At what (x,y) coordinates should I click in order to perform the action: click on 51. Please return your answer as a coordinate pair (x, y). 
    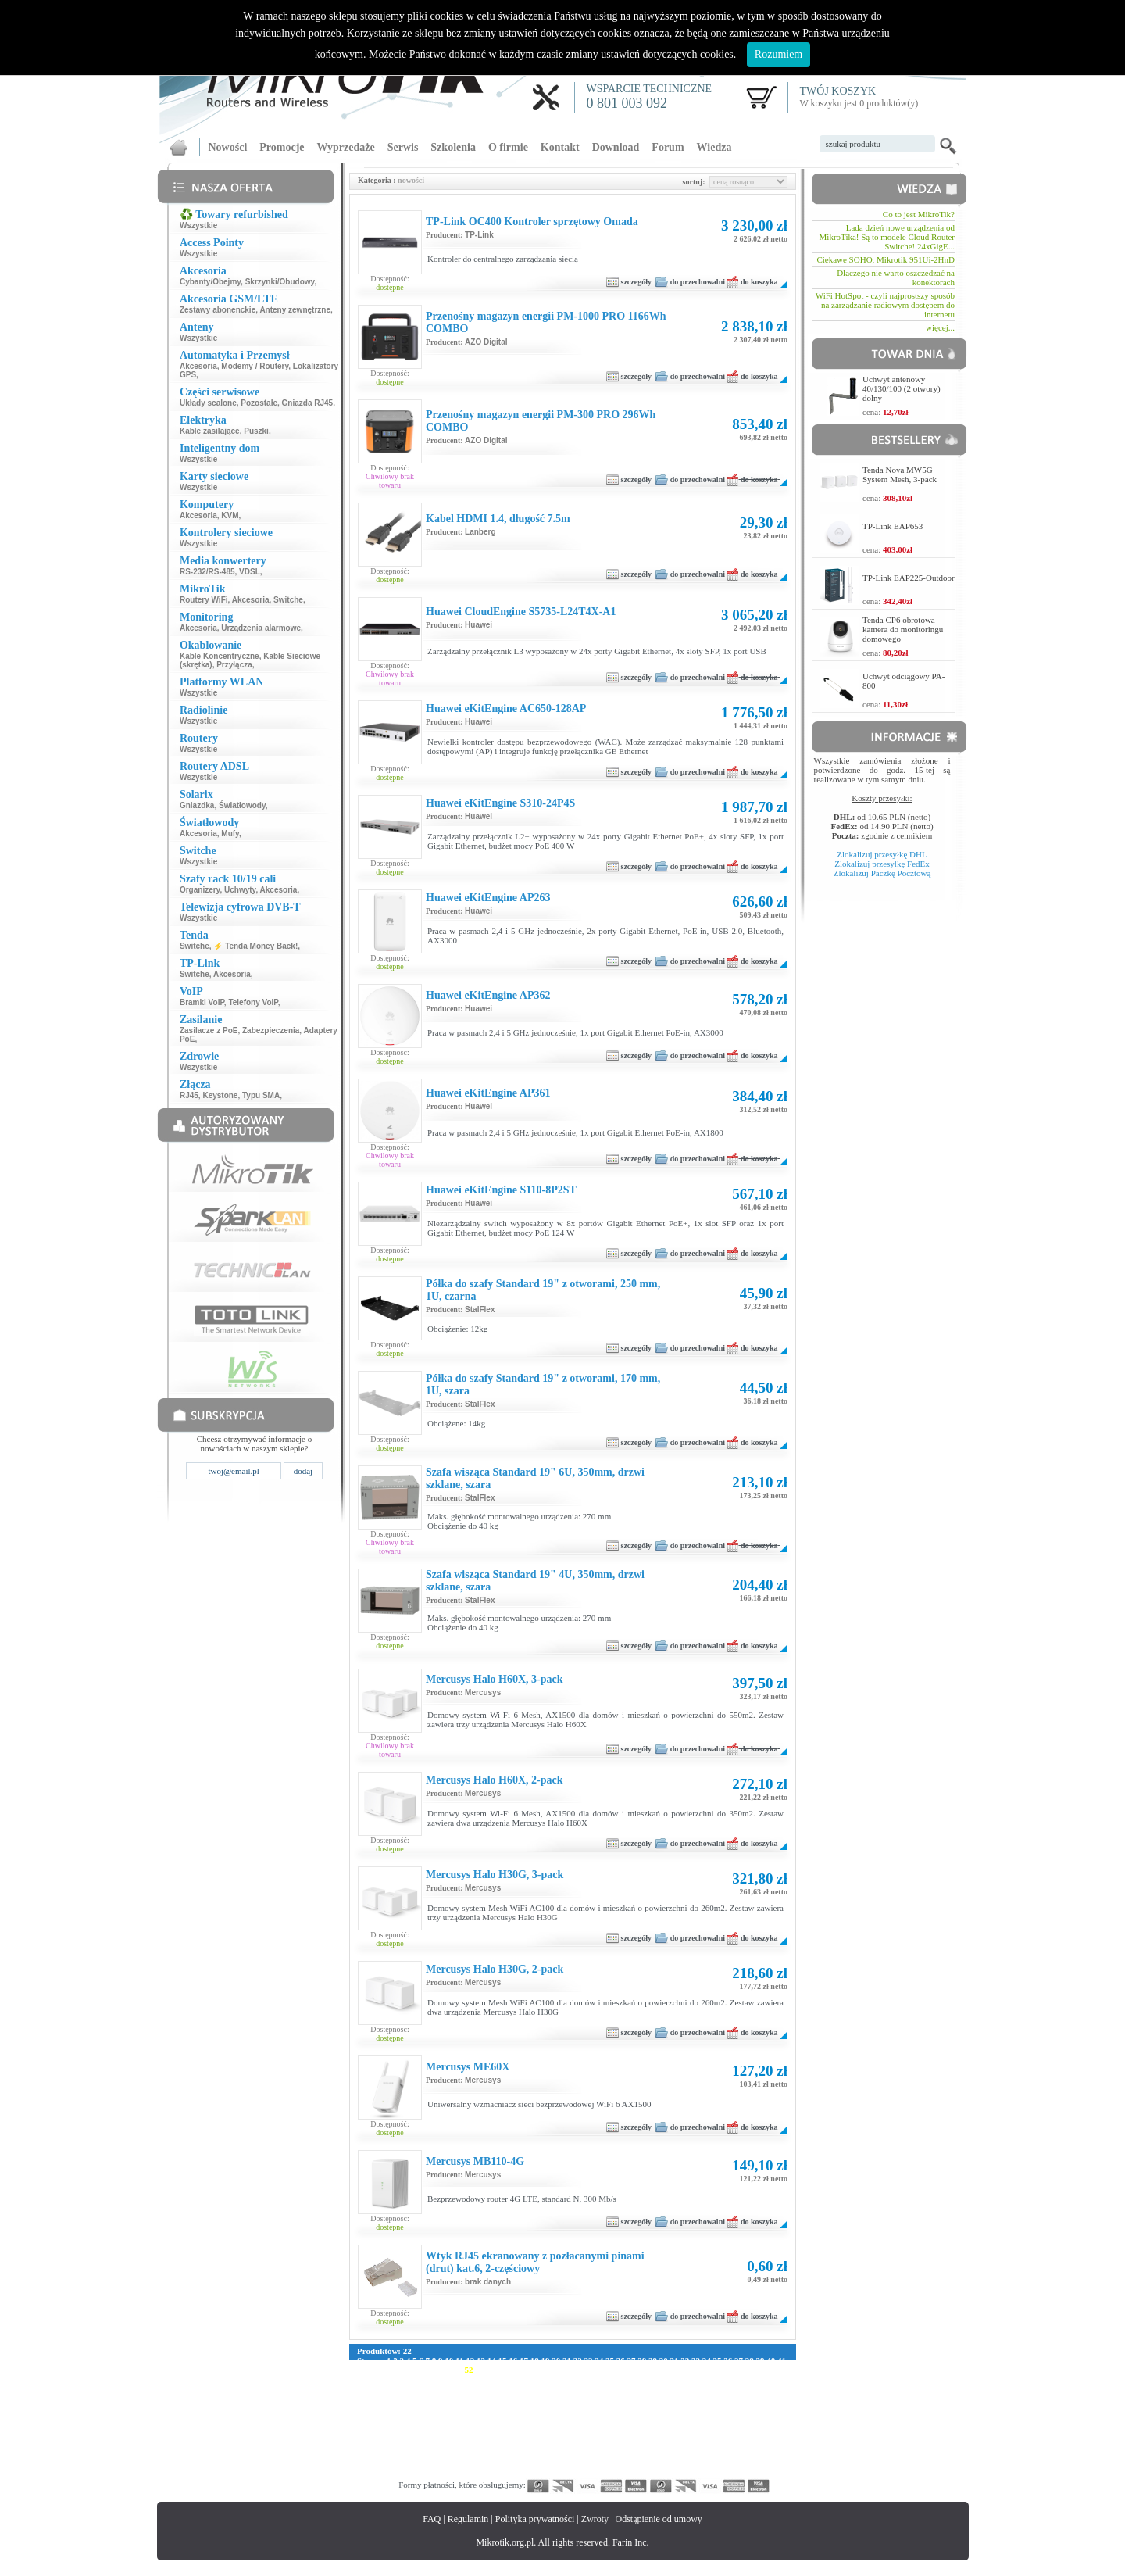
    Looking at the image, I should click on (458, 2369).